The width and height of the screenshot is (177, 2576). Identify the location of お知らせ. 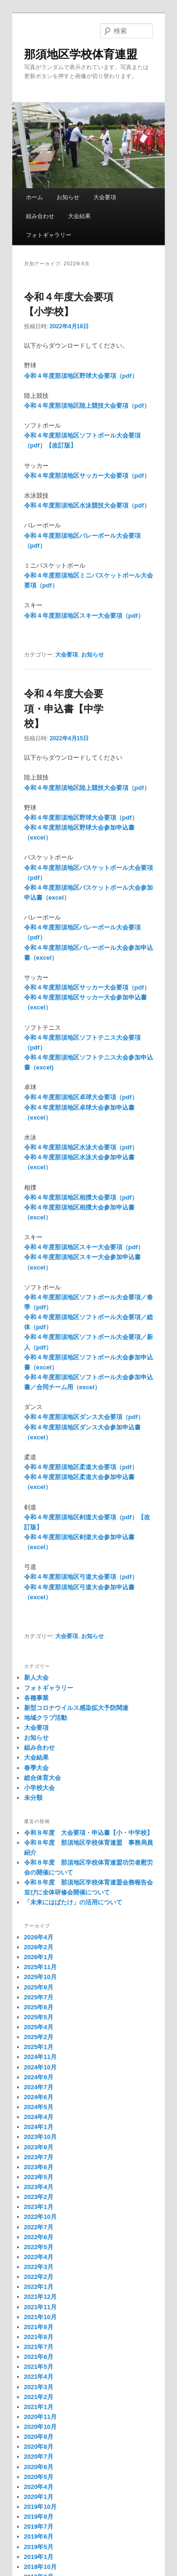
(68, 197).